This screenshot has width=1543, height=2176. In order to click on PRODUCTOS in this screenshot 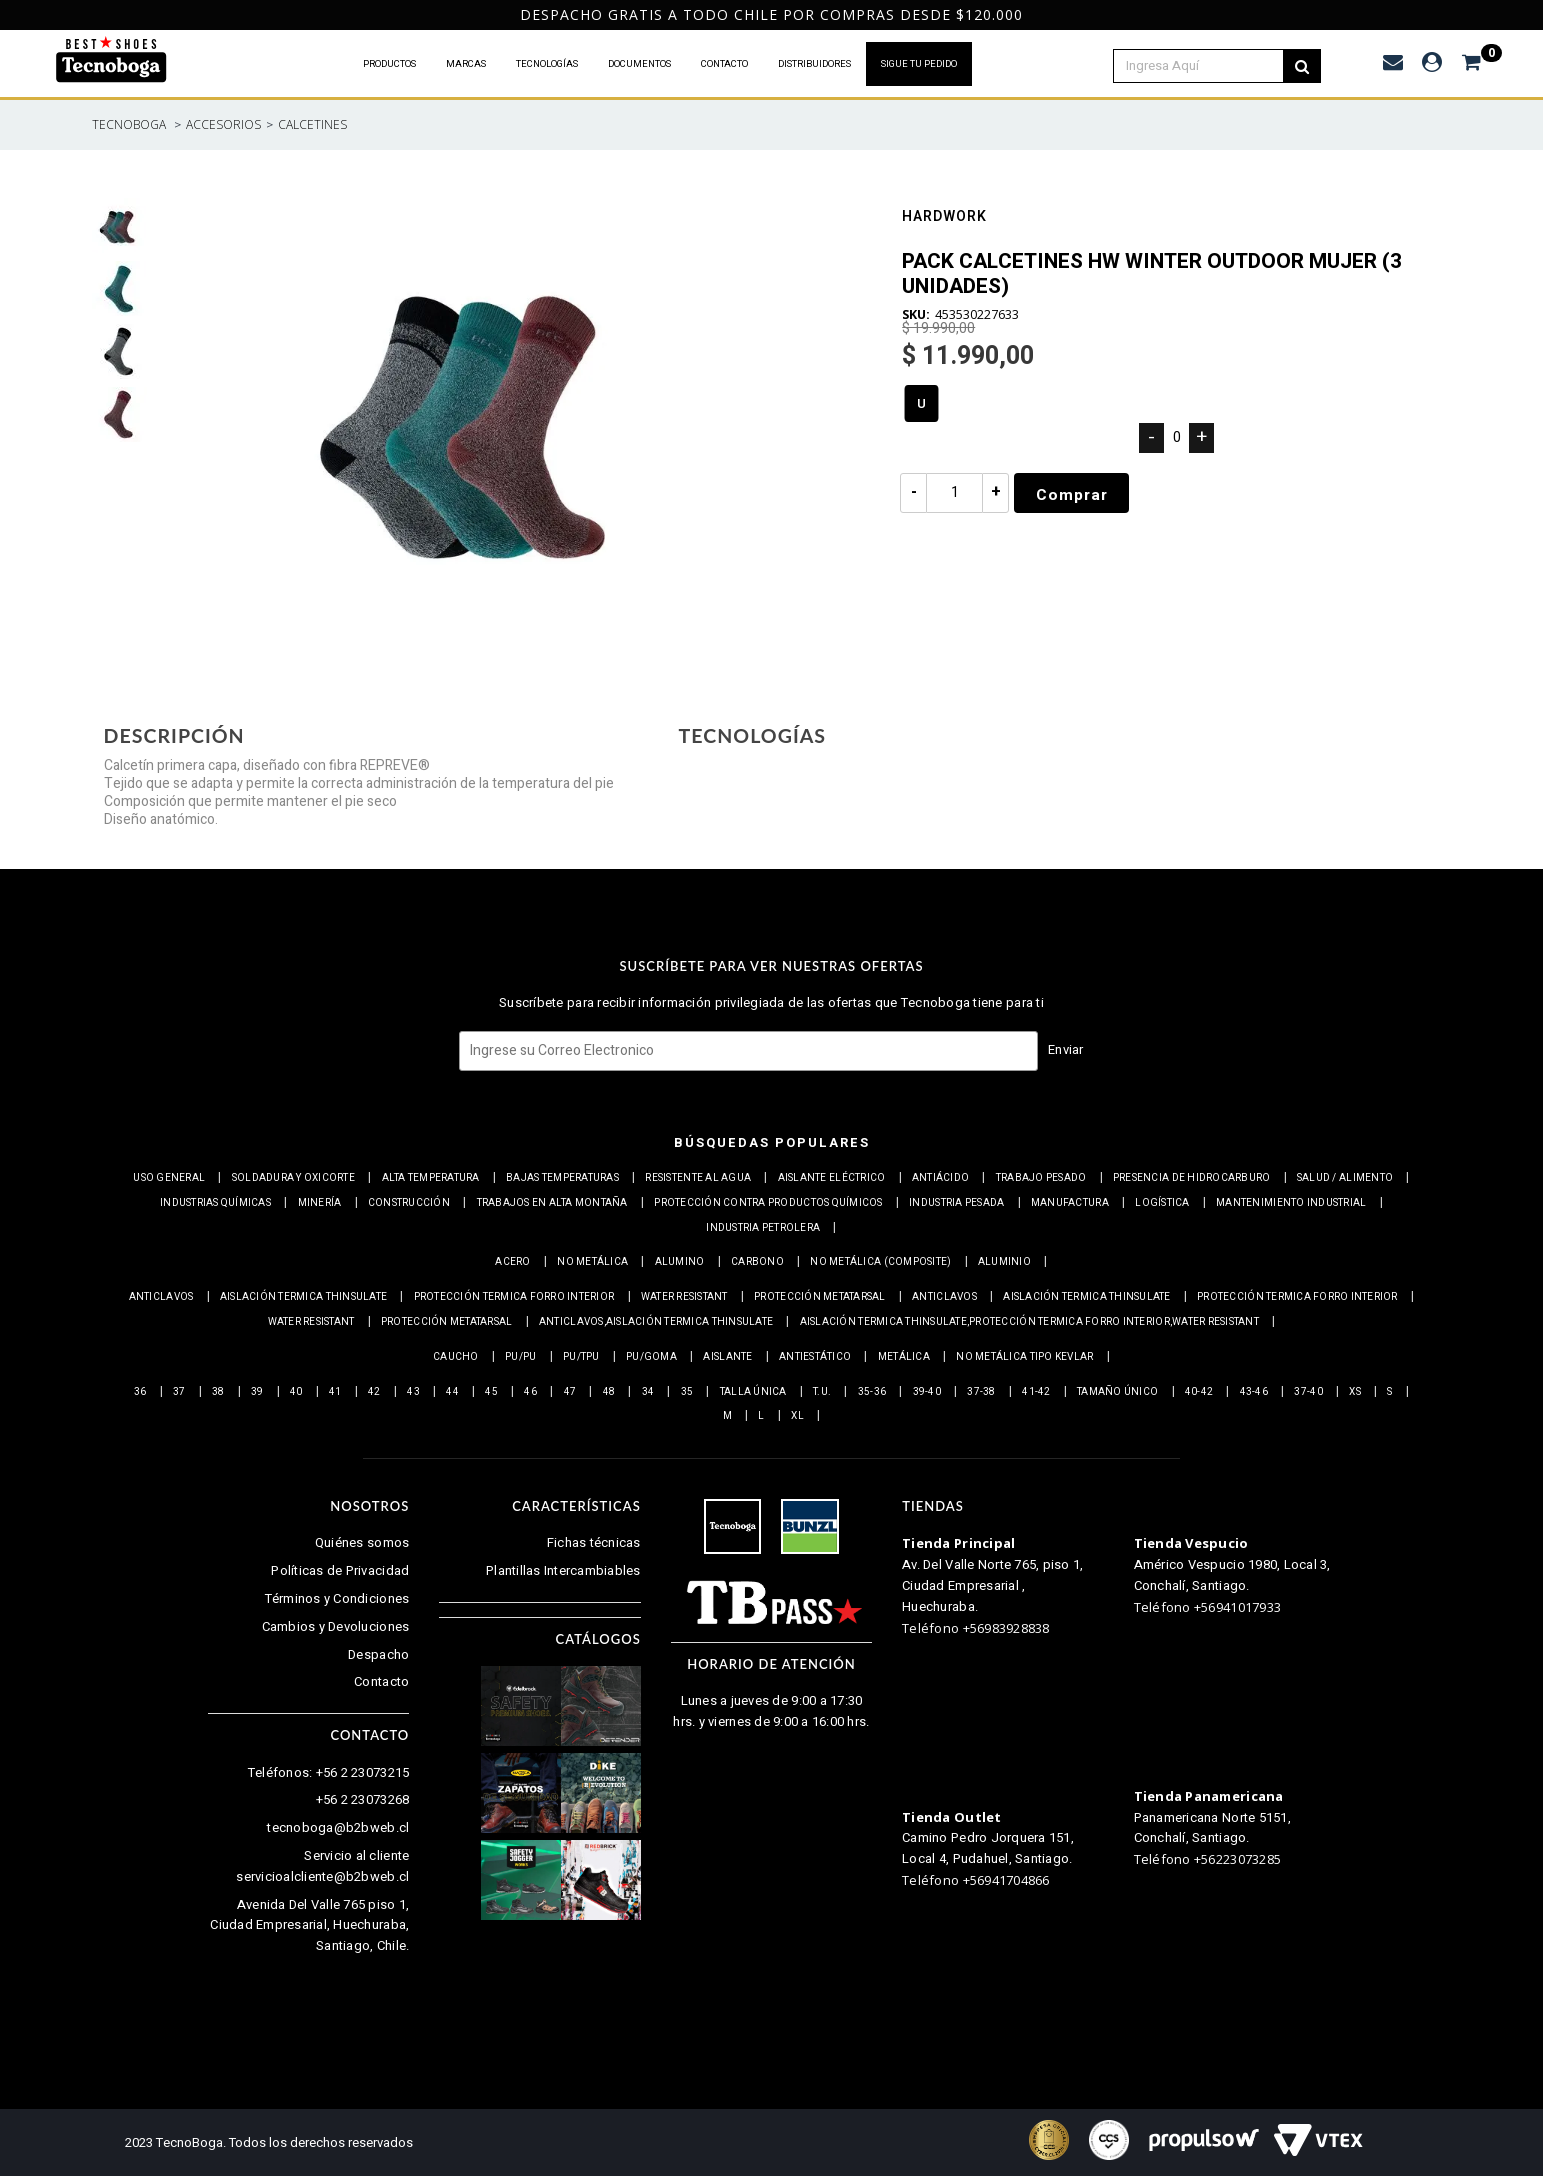, I will do `click(389, 64)`.